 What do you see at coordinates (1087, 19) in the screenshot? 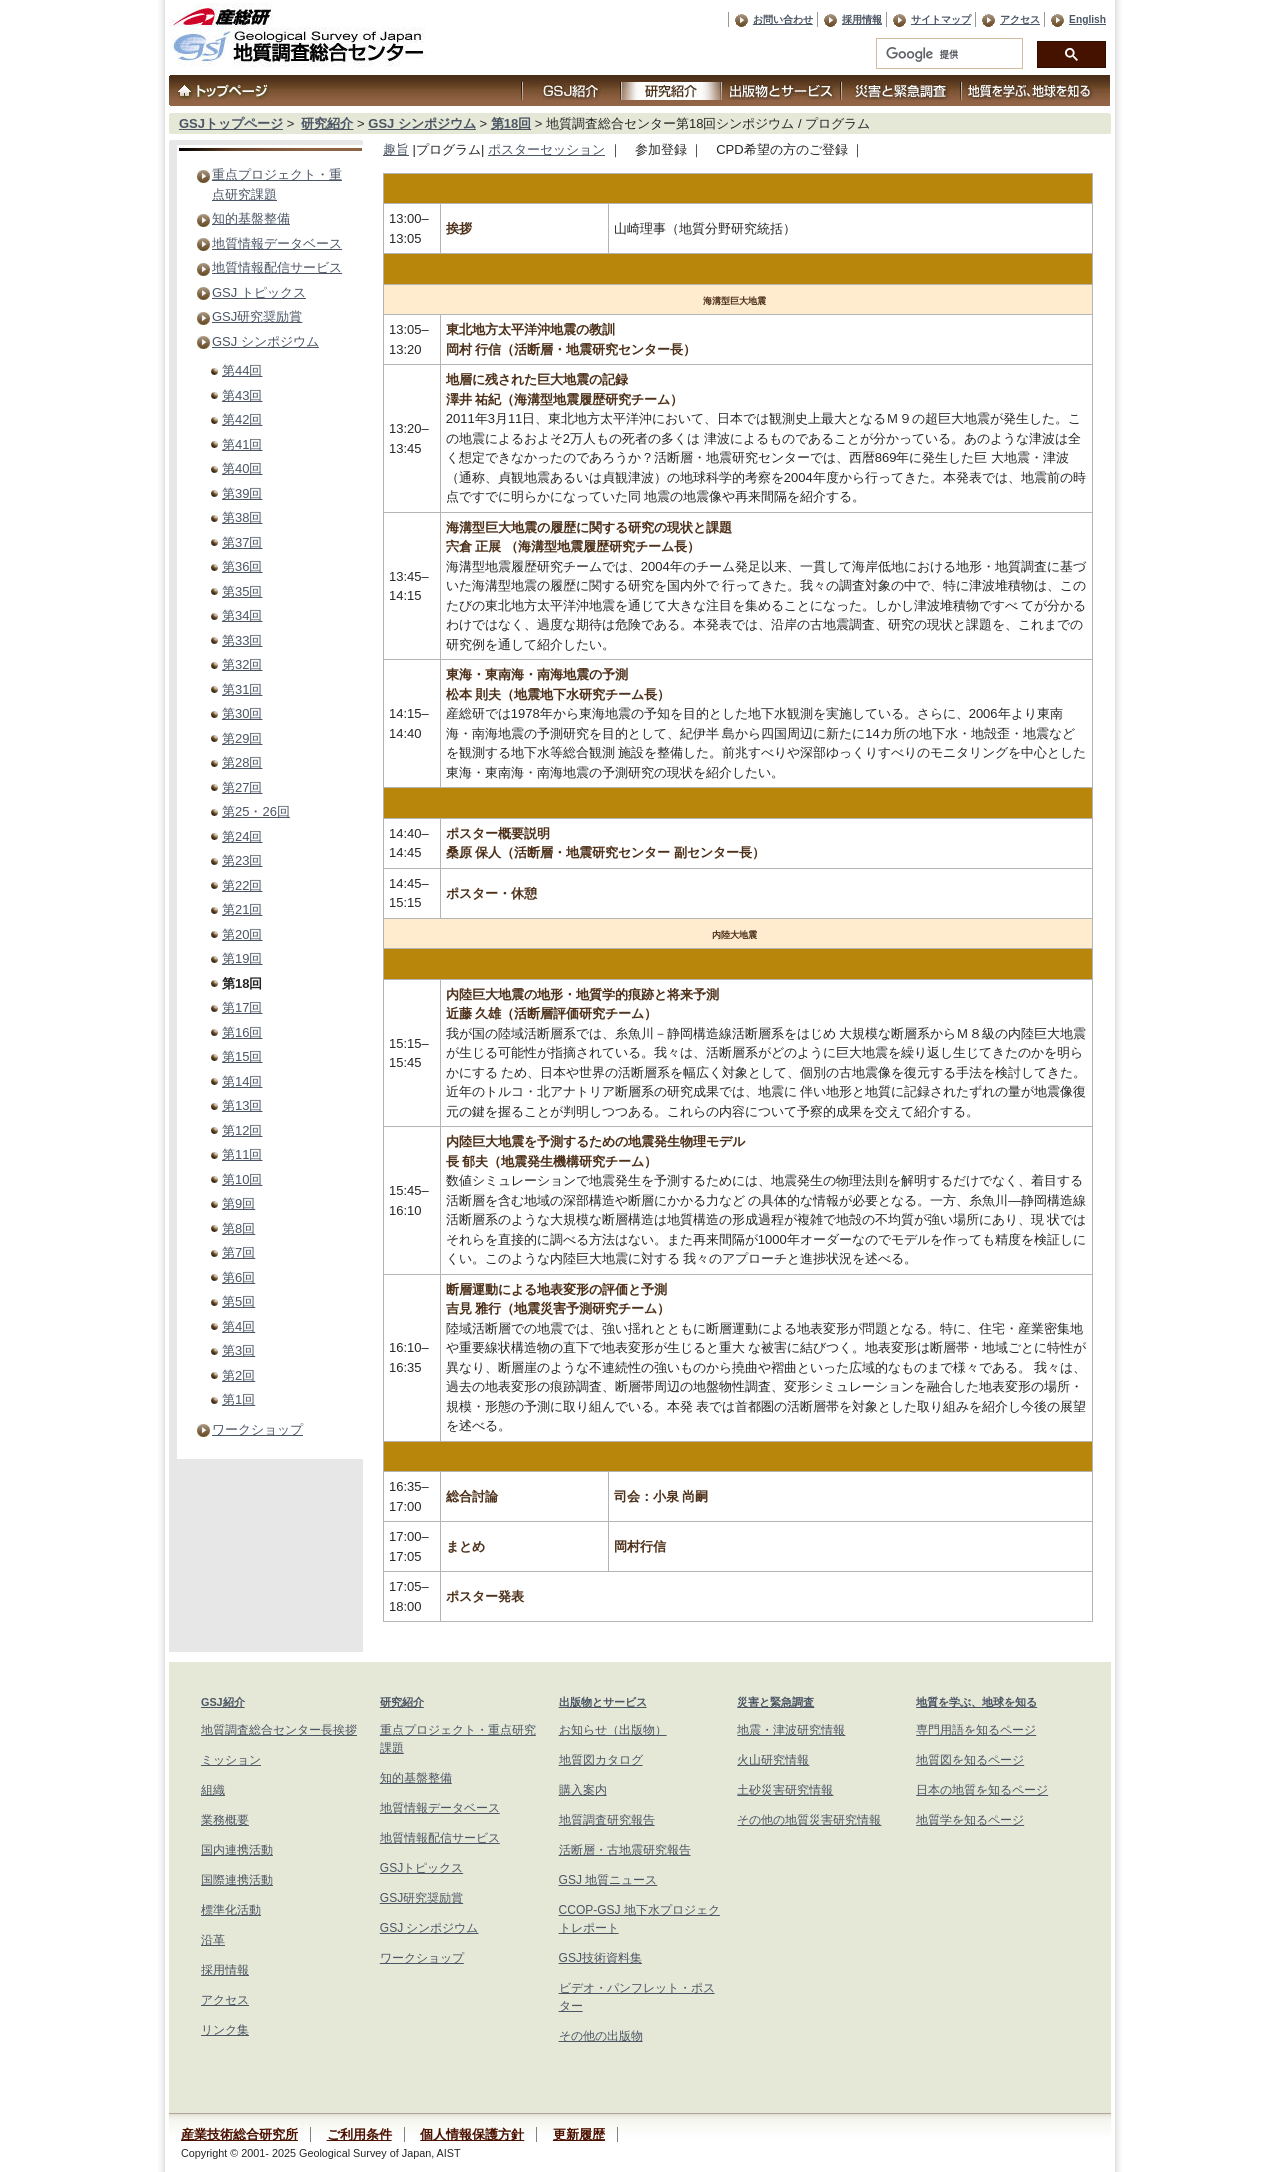
I see `English` at bounding box center [1087, 19].